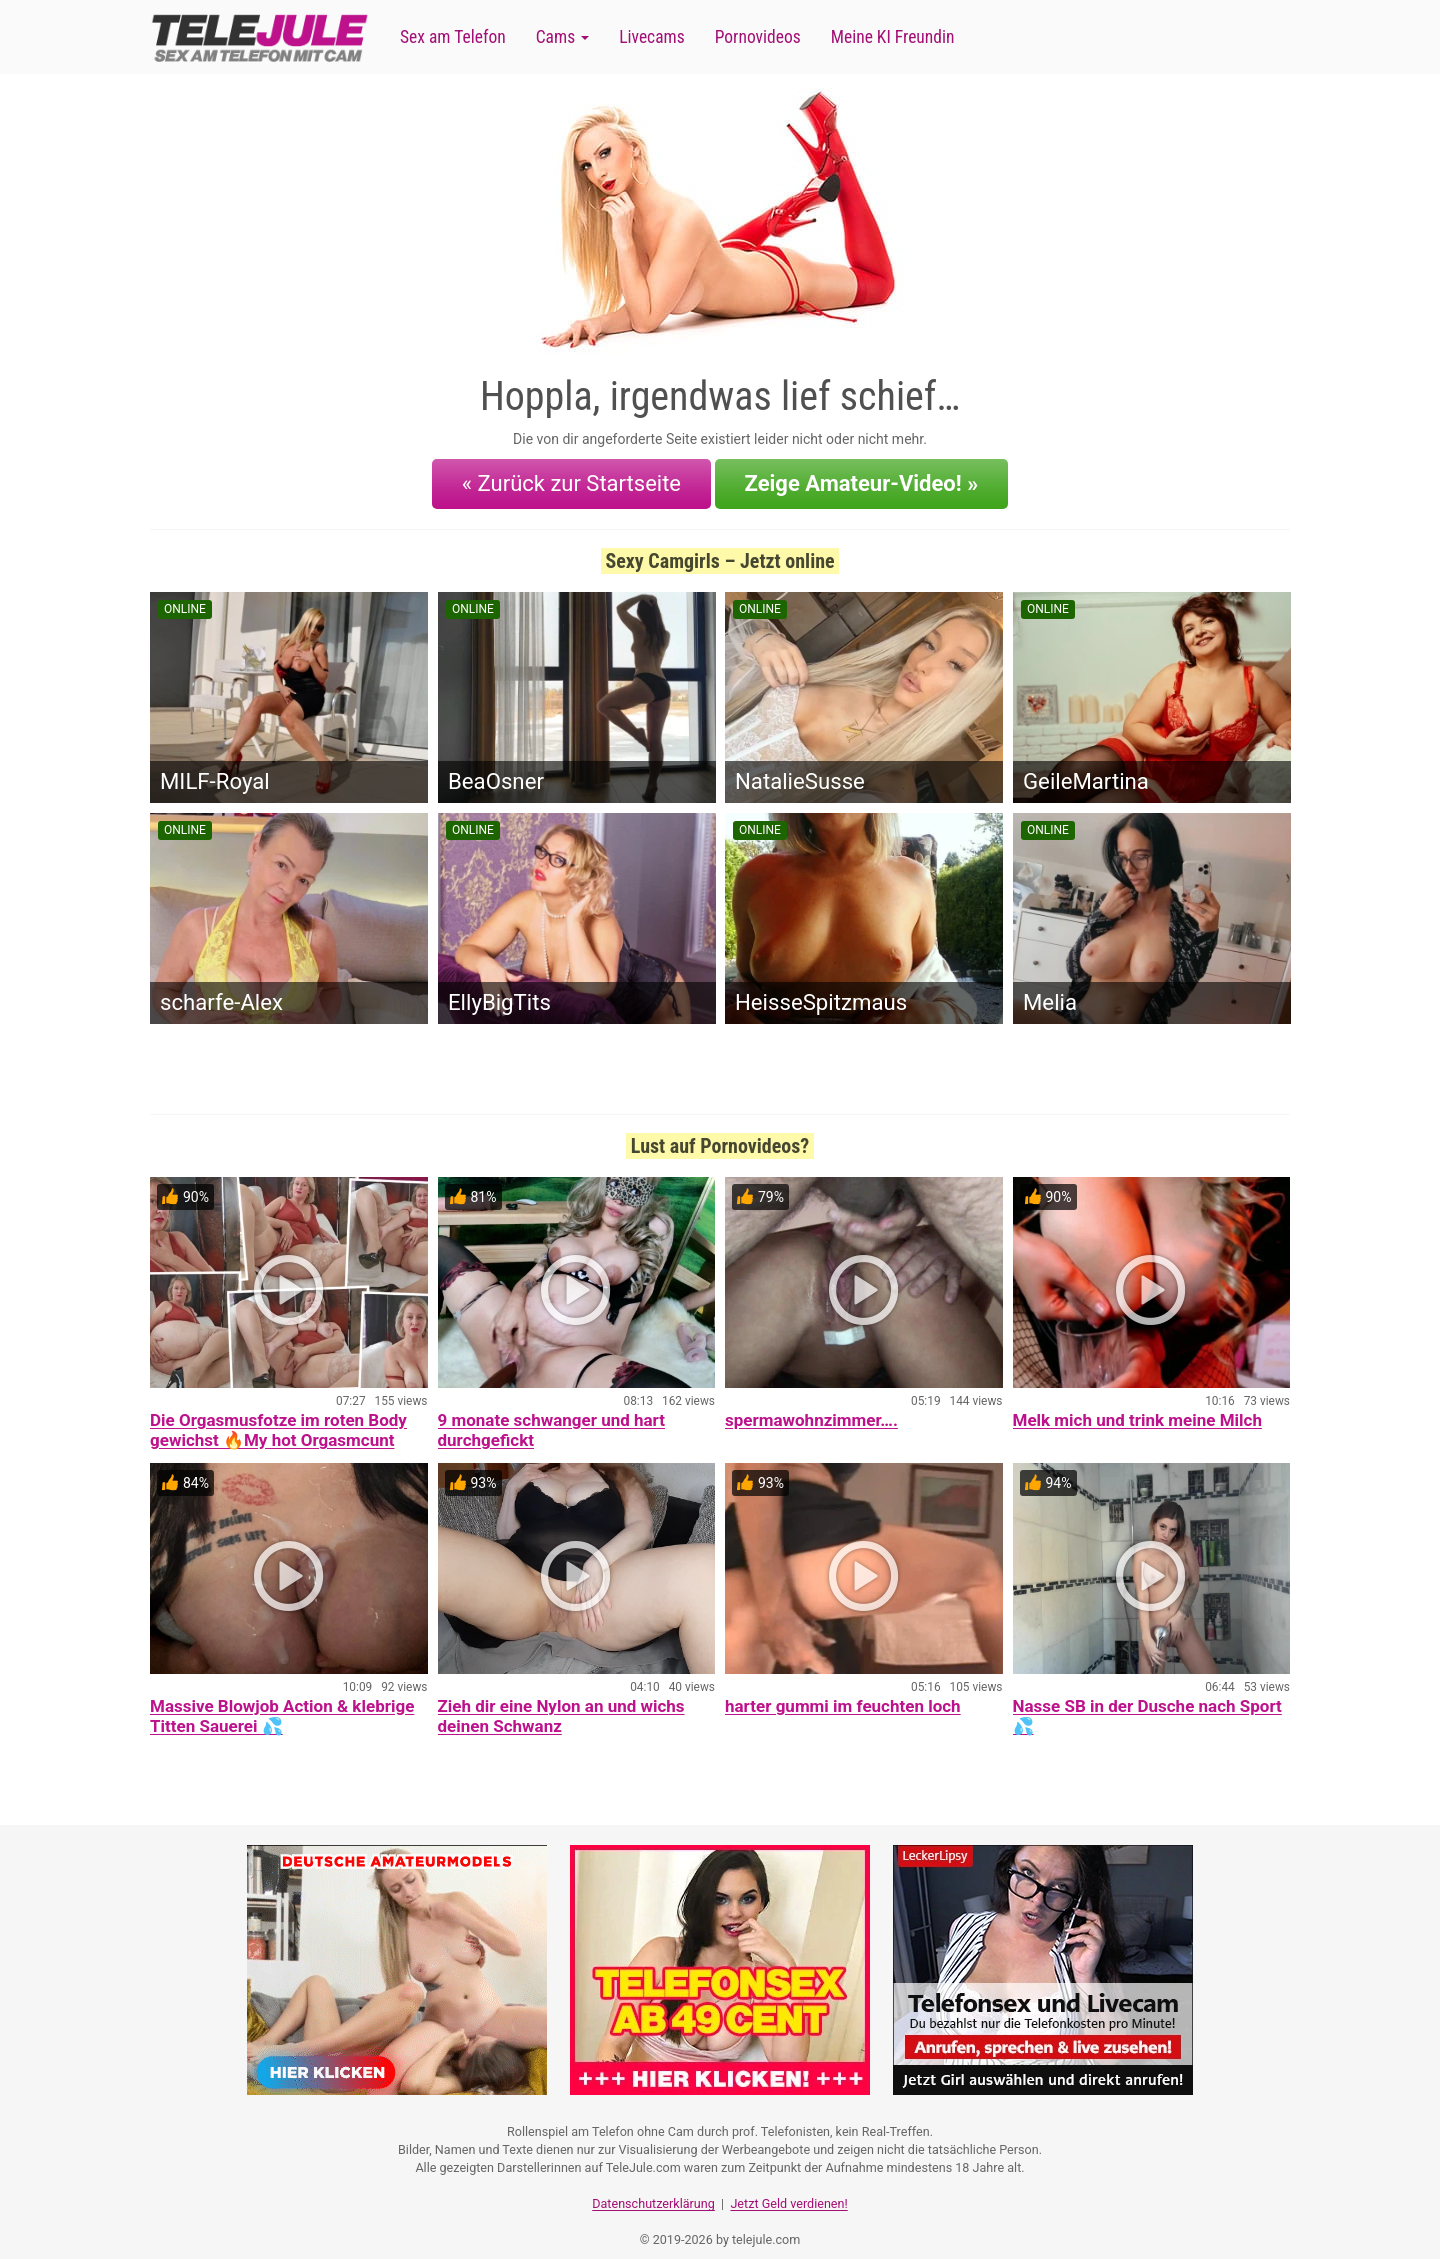 The width and height of the screenshot is (1440, 2259). I want to click on harter gummi im feuchten loch, so click(843, 1694).